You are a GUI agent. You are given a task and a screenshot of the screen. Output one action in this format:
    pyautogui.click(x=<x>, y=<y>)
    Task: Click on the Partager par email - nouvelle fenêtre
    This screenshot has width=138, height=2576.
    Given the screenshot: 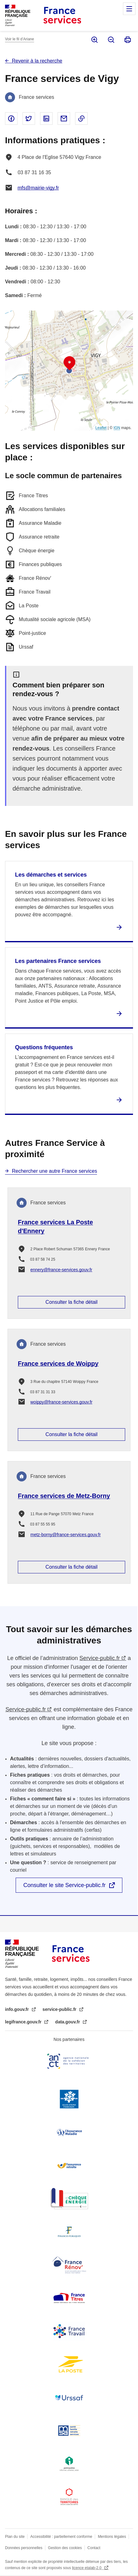 What is the action you would take?
    pyautogui.click(x=64, y=118)
    